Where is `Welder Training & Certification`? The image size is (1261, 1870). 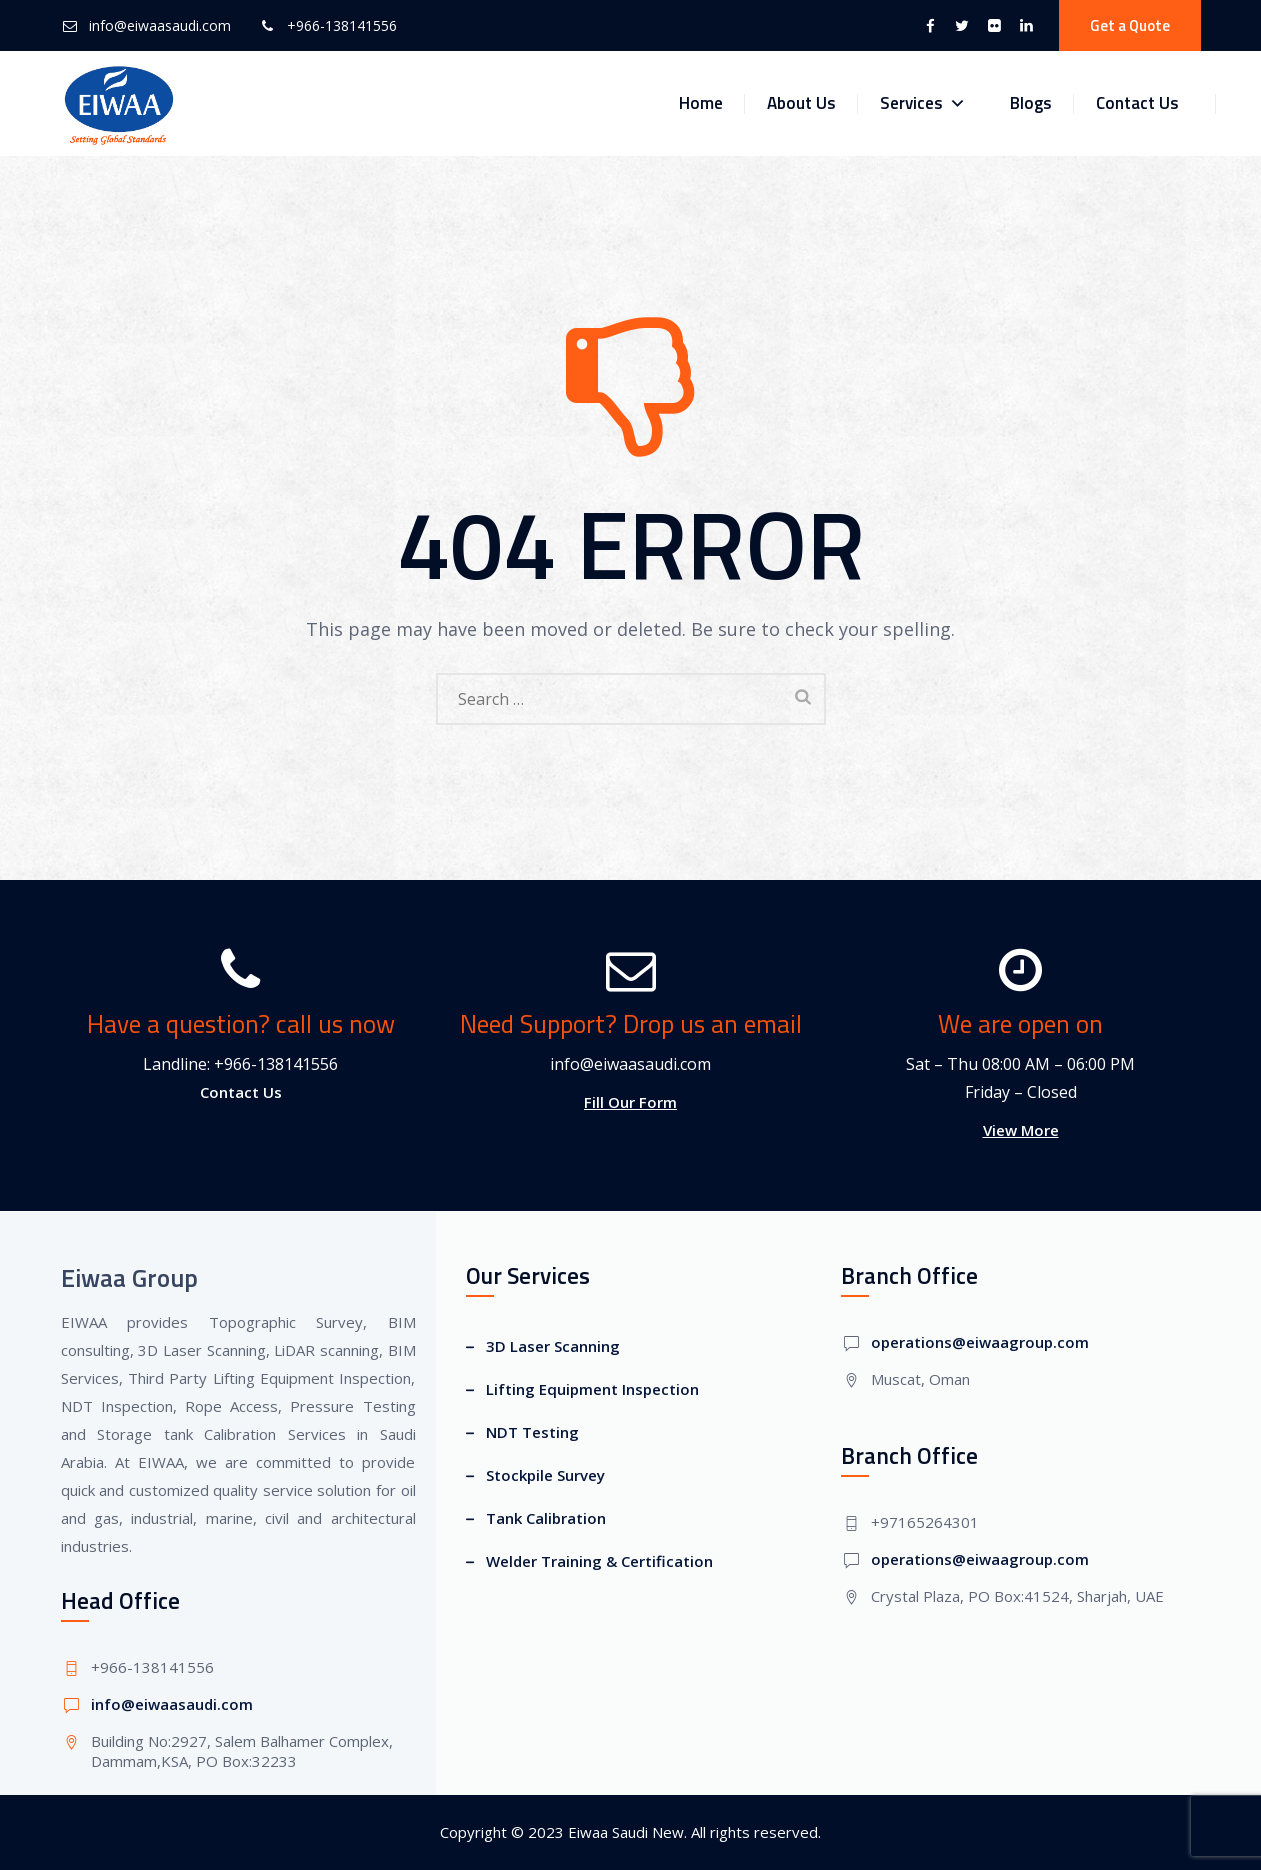 Welder Training & Certification is located at coordinates (599, 1561).